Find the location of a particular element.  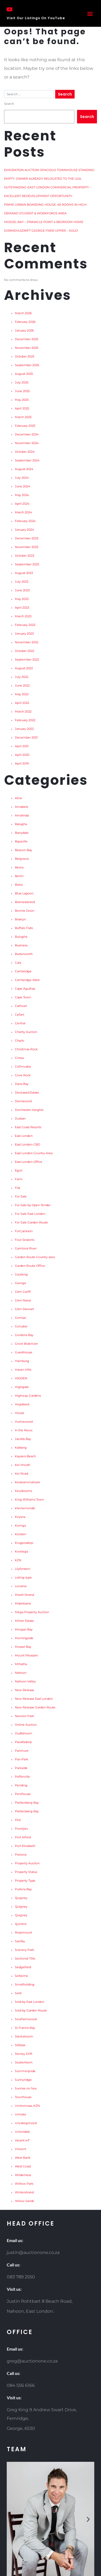

April 2025 is located at coordinates (22, 408).